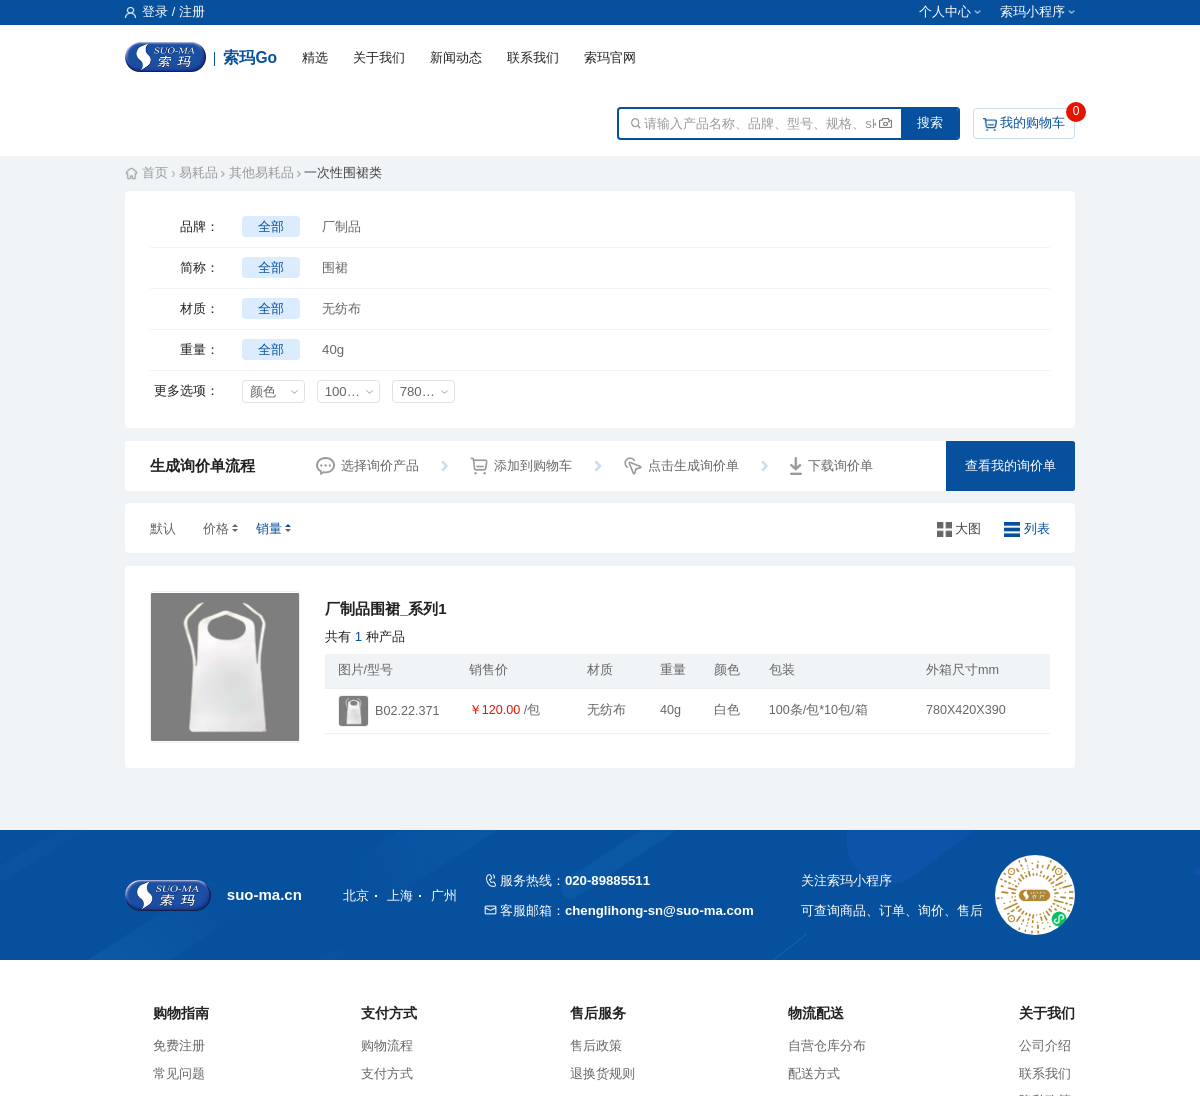  What do you see at coordinates (407, 711) in the screenshot?
I see `B02.22.371` at bounding box center [407, 711].